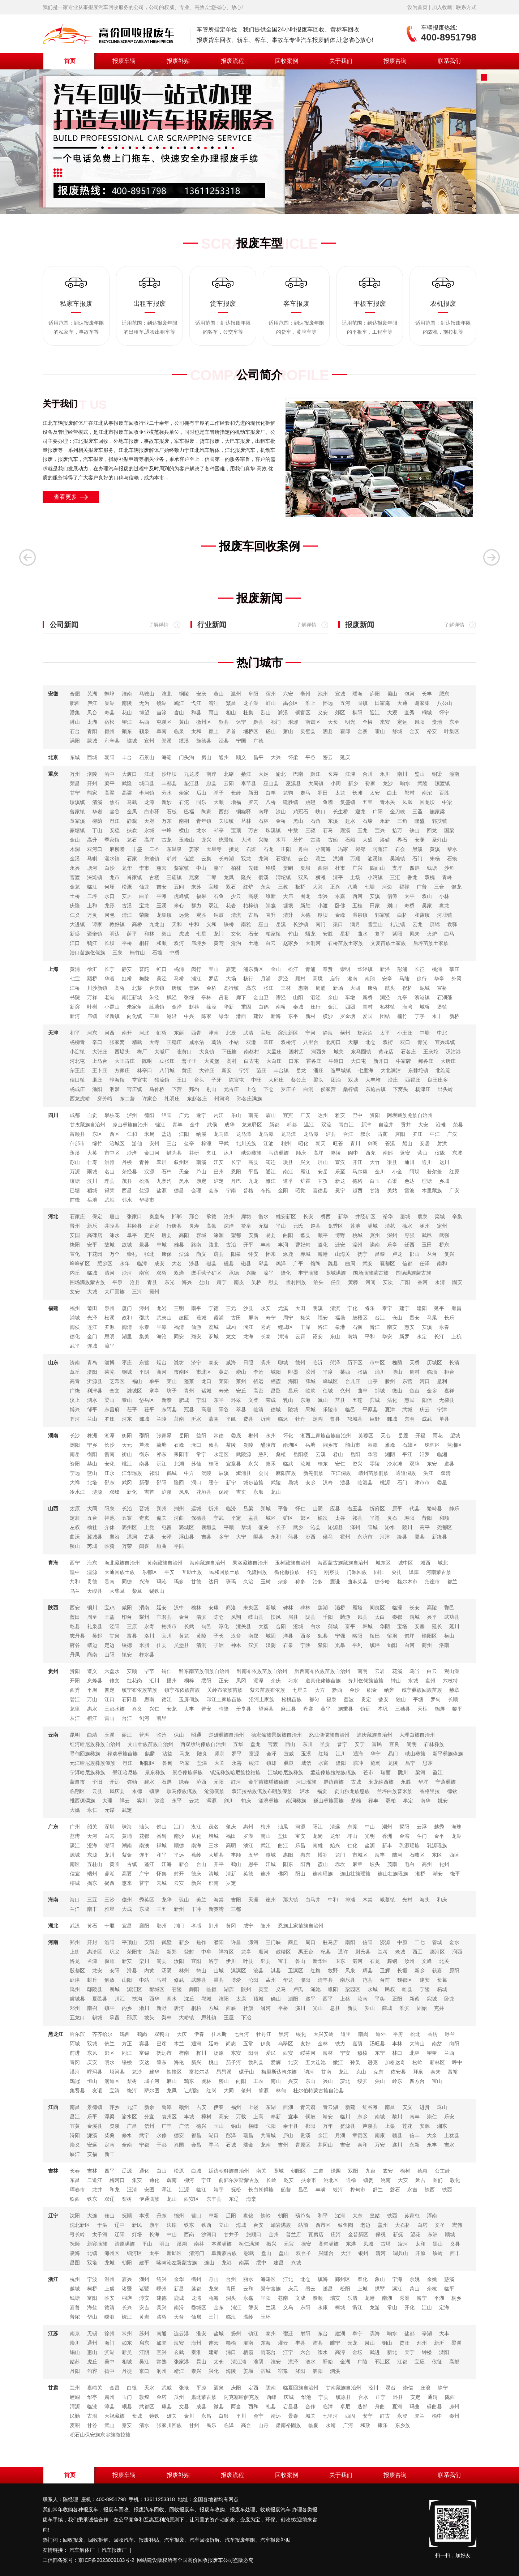  Describe the element at coordinates (442, 988) in the screenshot. I see `宣桥` at that location.